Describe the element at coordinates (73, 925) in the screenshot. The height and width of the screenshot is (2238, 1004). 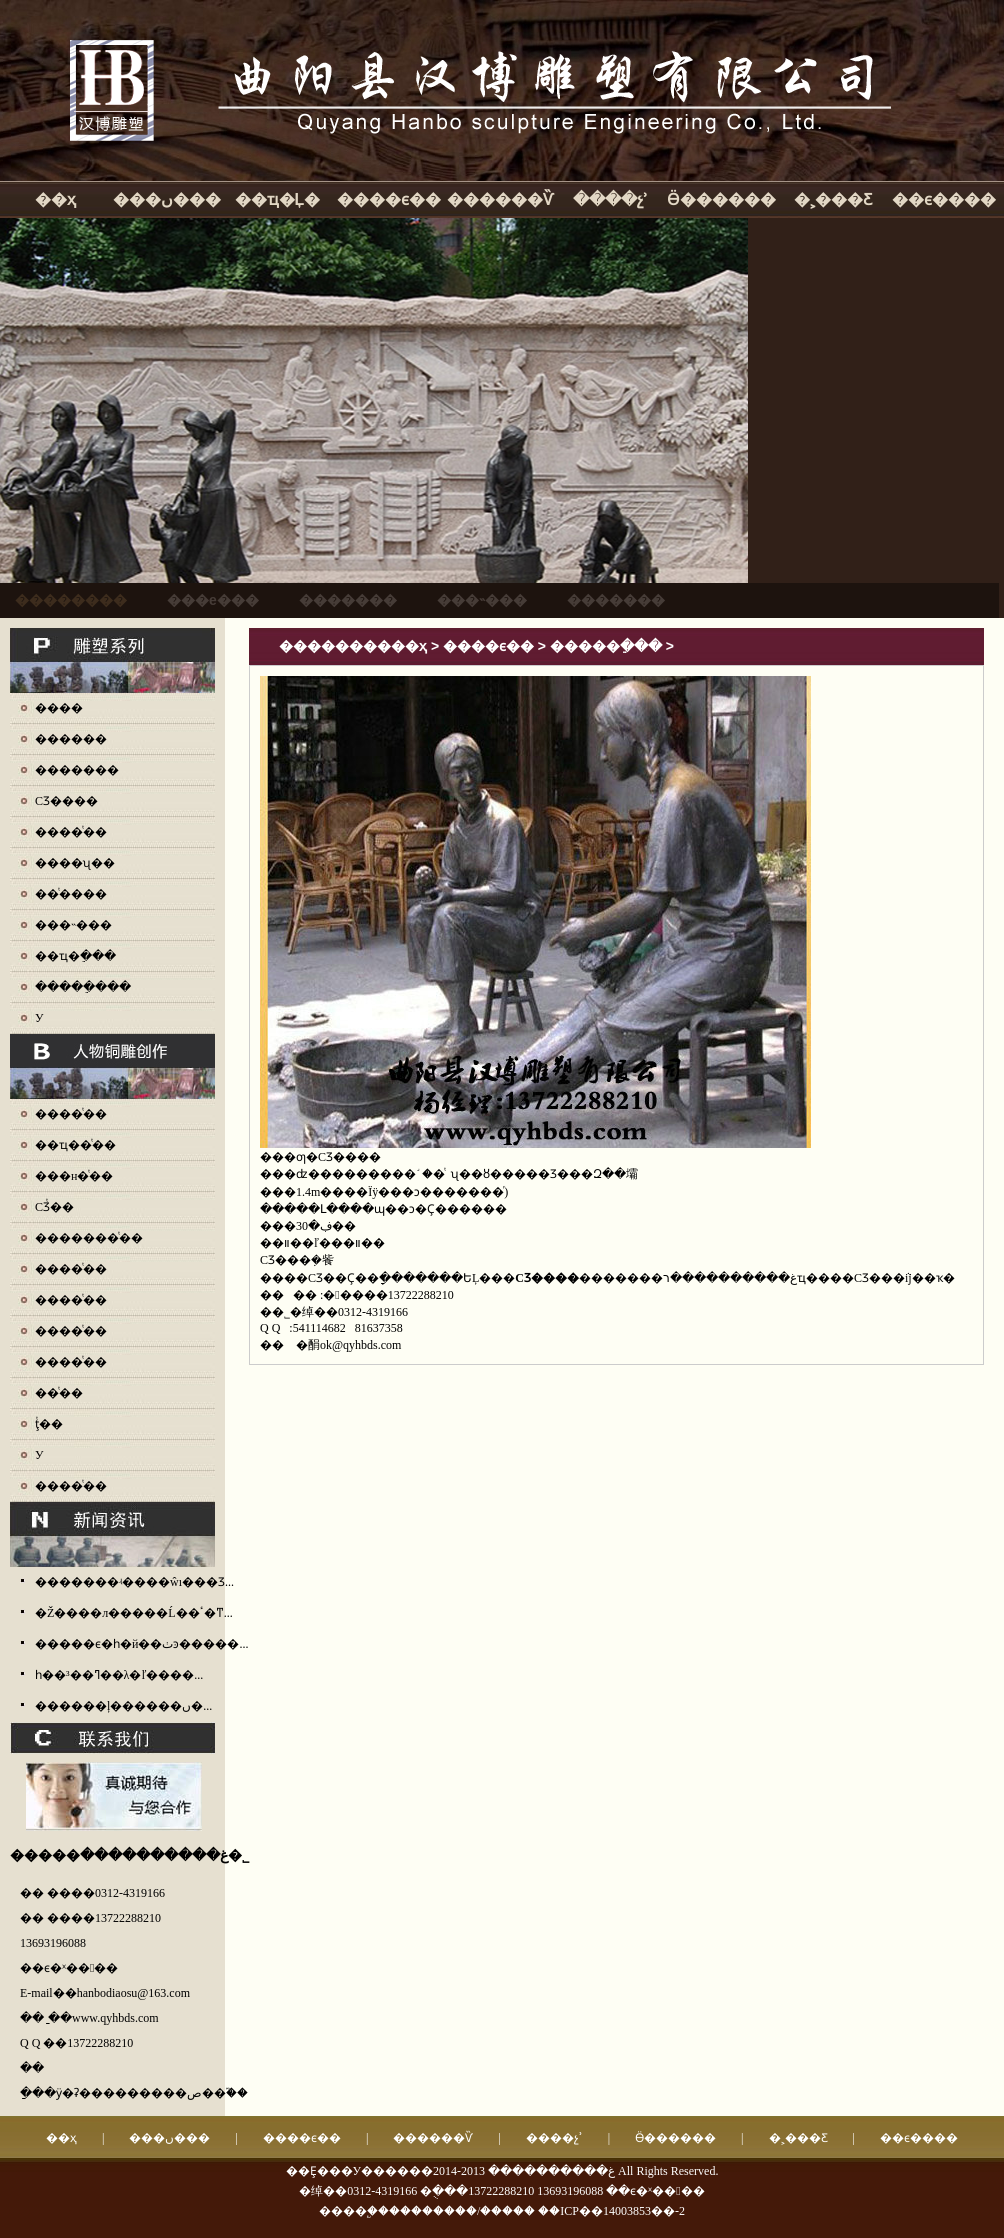
I see `���˵���` at that location.